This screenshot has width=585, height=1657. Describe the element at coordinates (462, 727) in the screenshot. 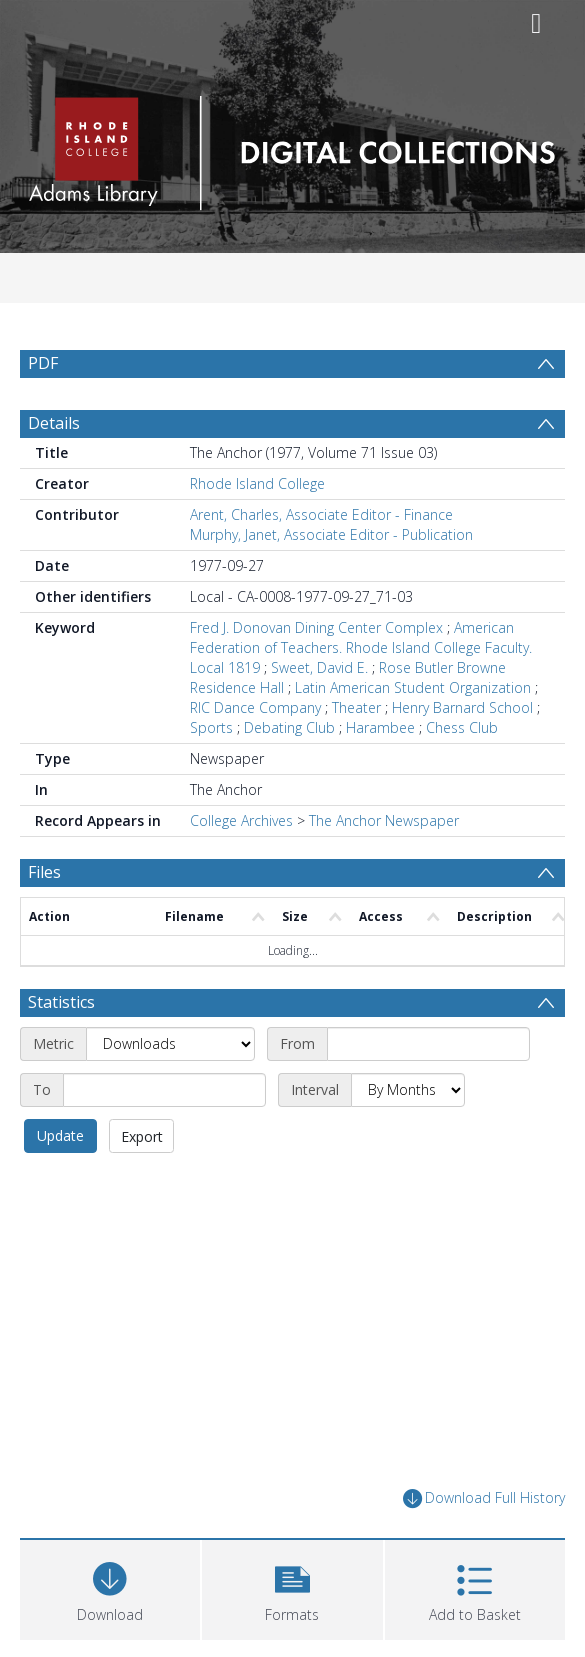

I see `Chess Club` at that location.